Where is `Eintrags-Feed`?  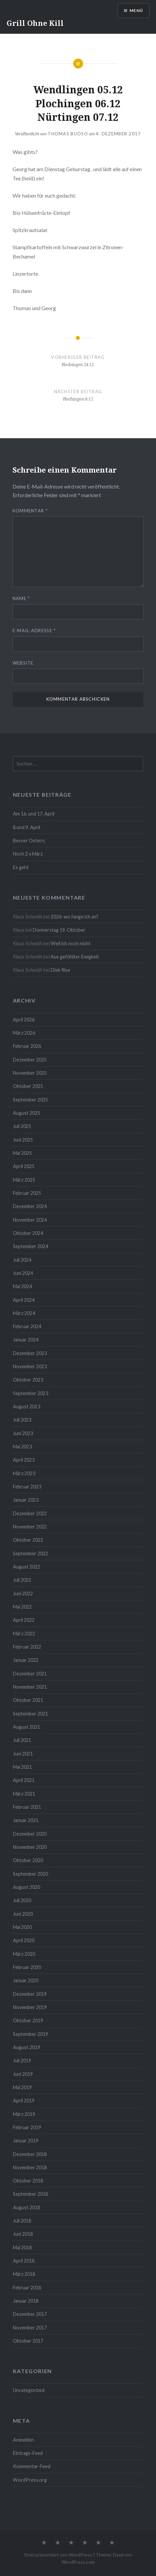 Eintrags-Feed is located at coordinates (28, 2453).